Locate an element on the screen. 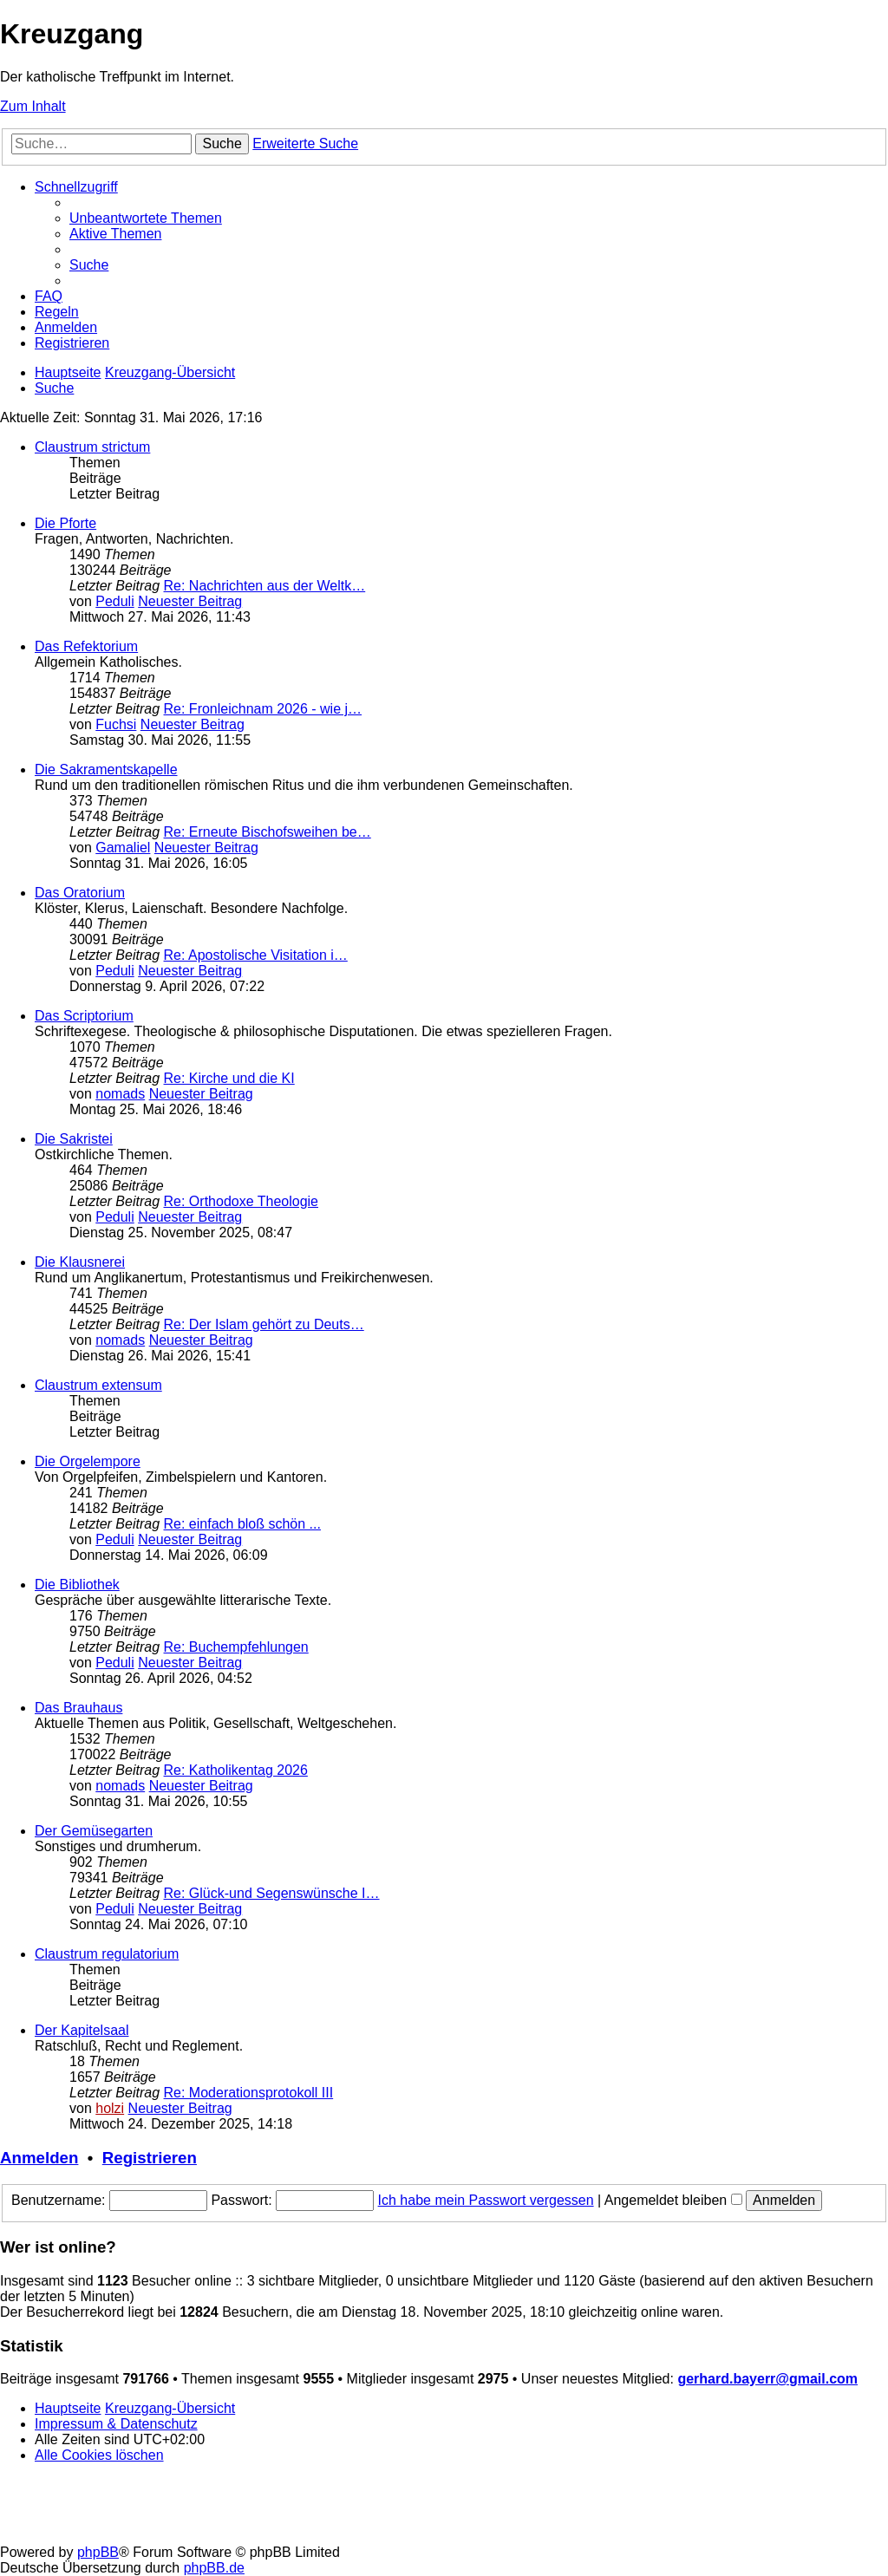 This screenshot has height=2576, width=888. phpBB.de is located at coordinates (214, 2567).